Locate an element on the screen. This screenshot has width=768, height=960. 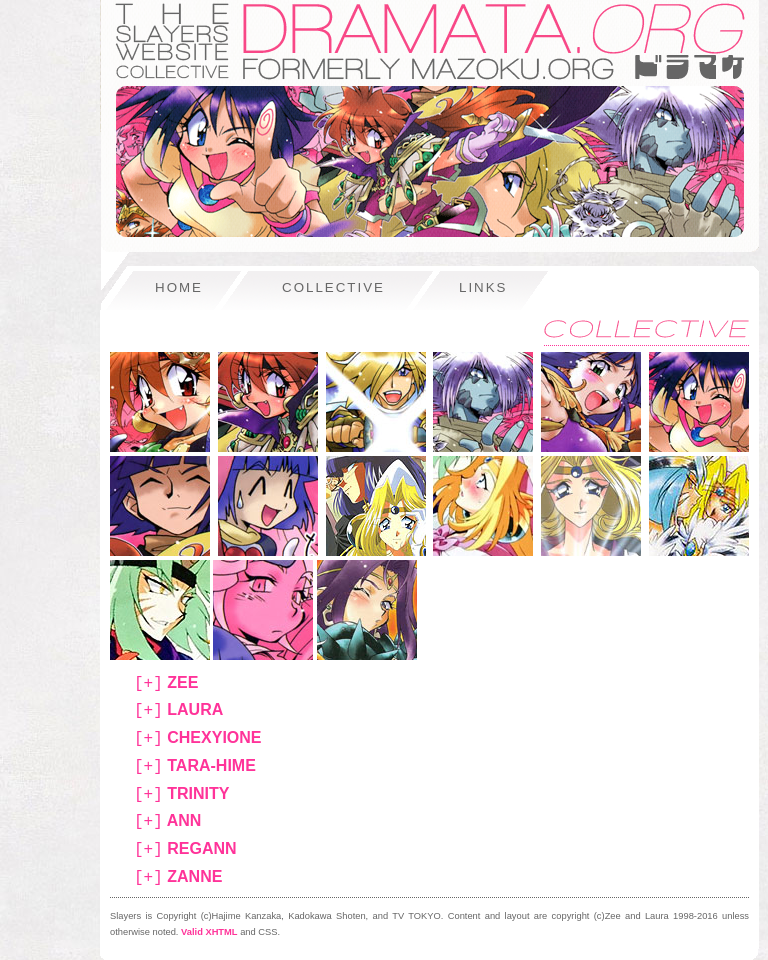
zee is located at coordinates (166, 683).